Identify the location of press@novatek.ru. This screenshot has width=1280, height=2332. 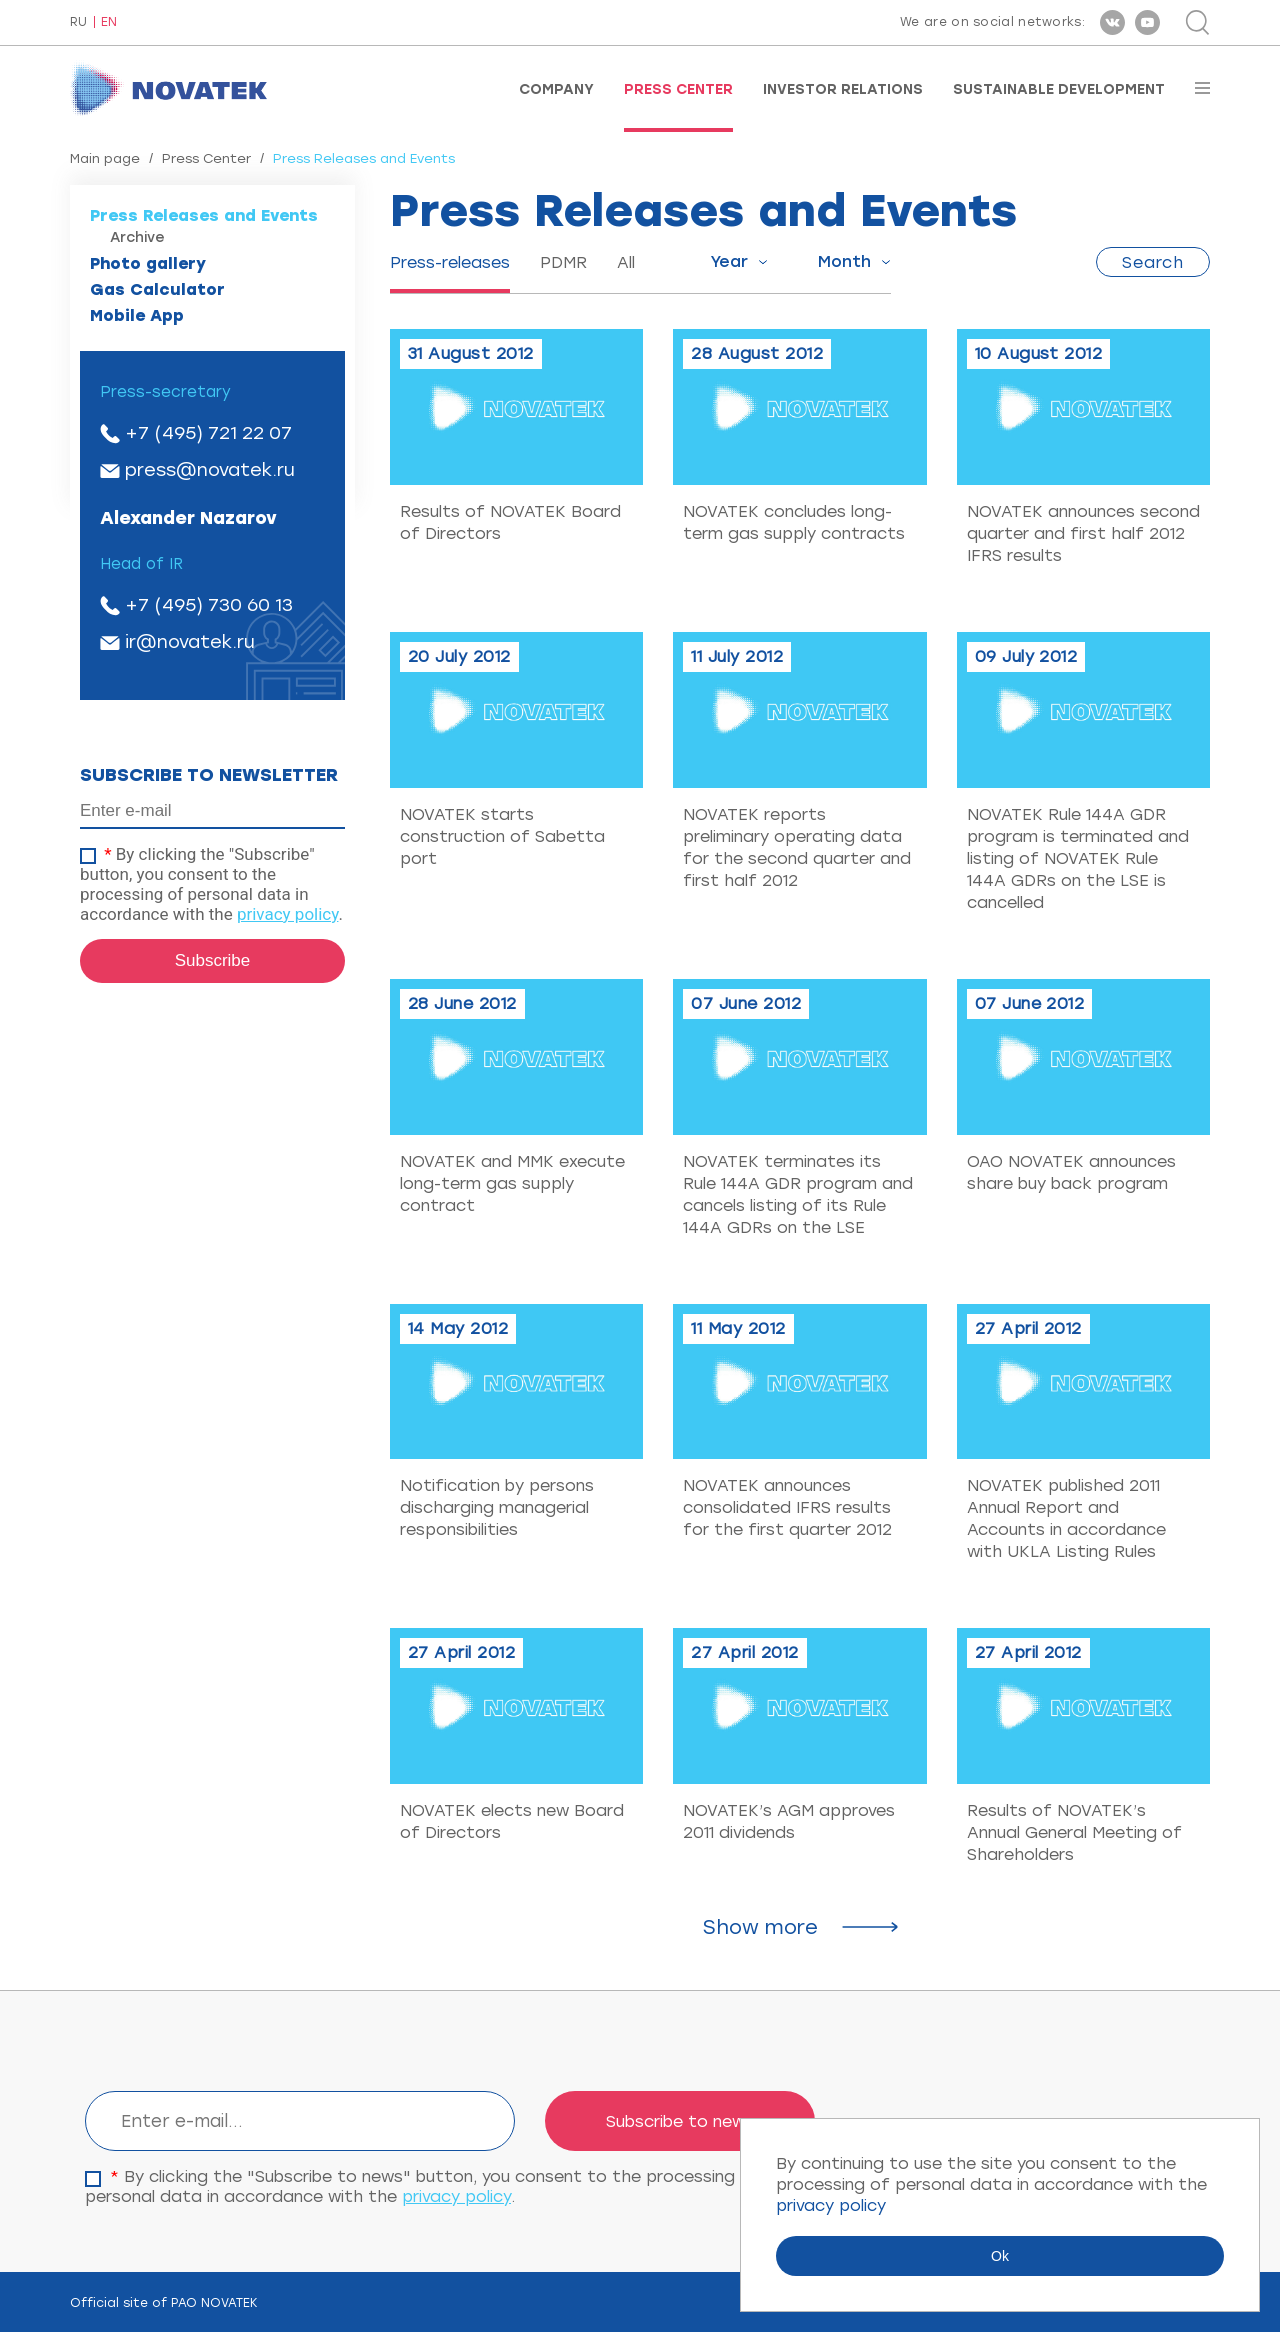
(210, 470).